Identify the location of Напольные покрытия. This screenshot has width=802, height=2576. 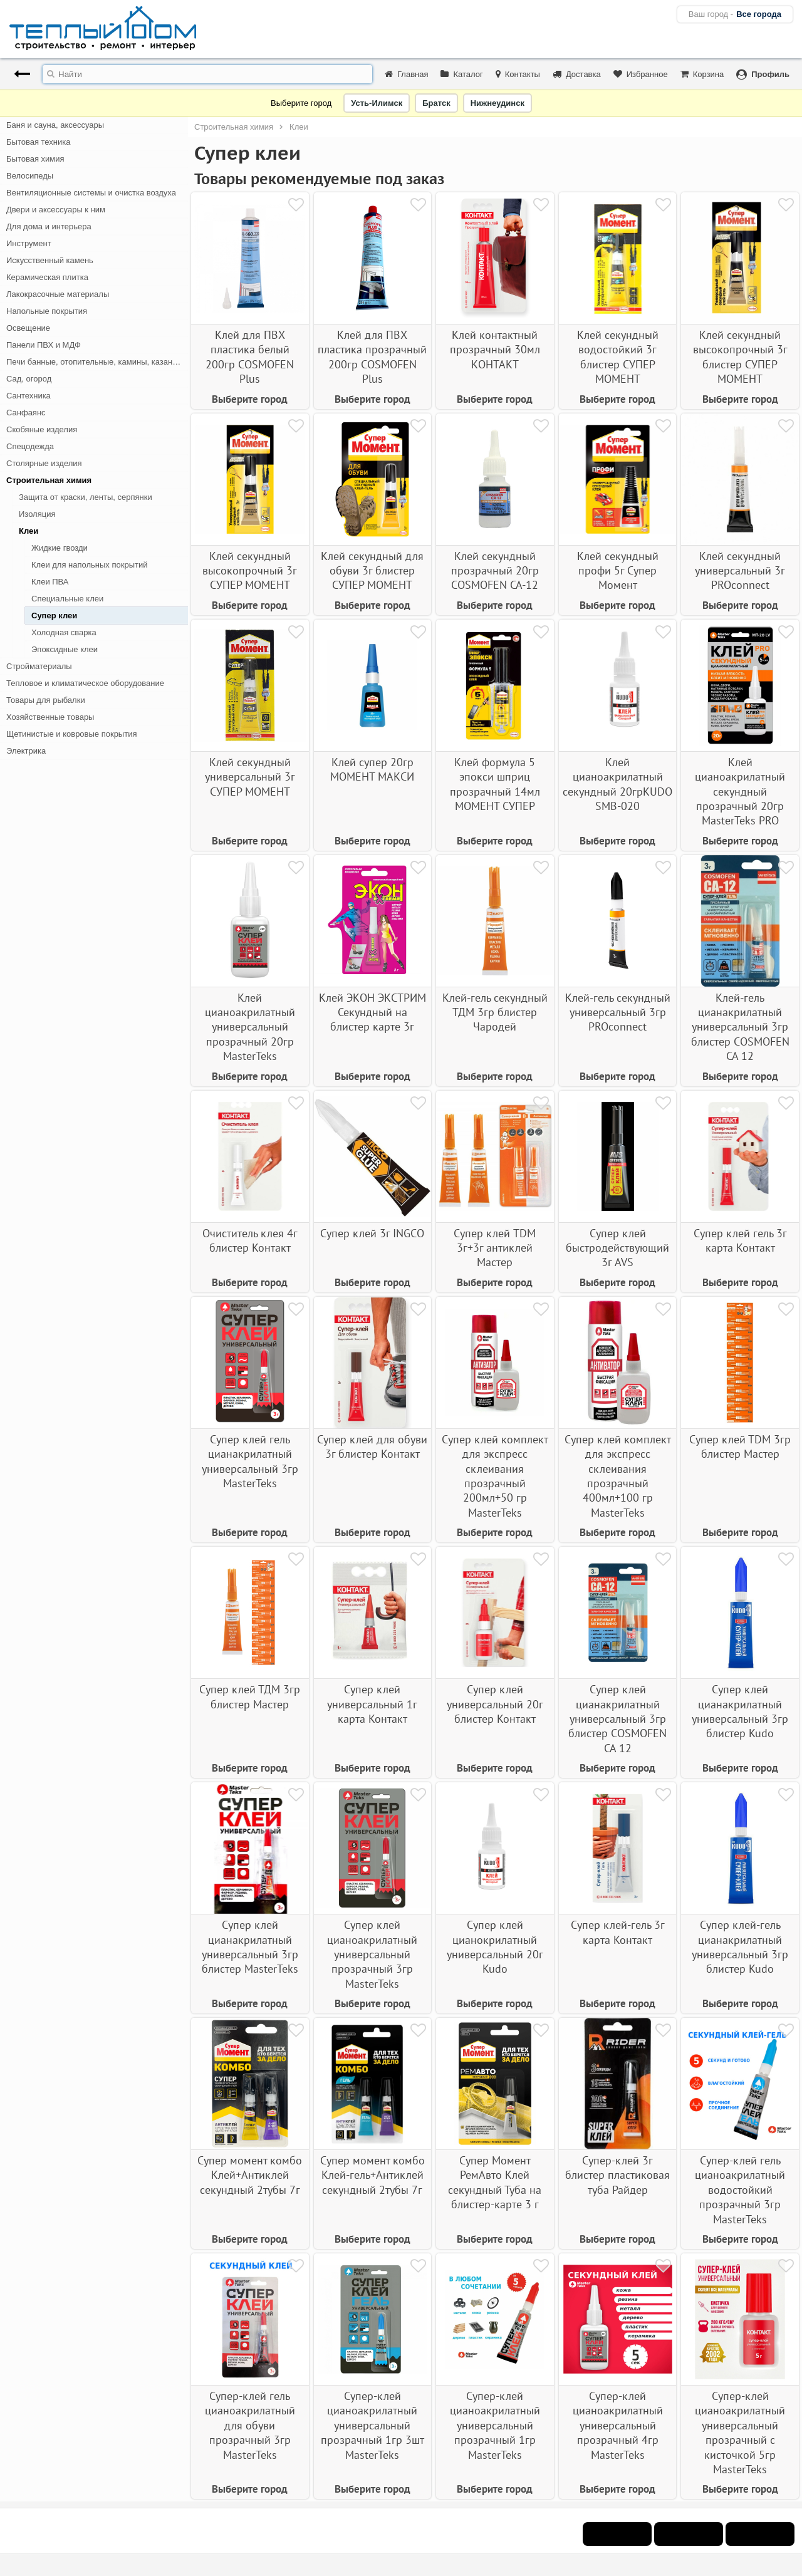
(46, 311).